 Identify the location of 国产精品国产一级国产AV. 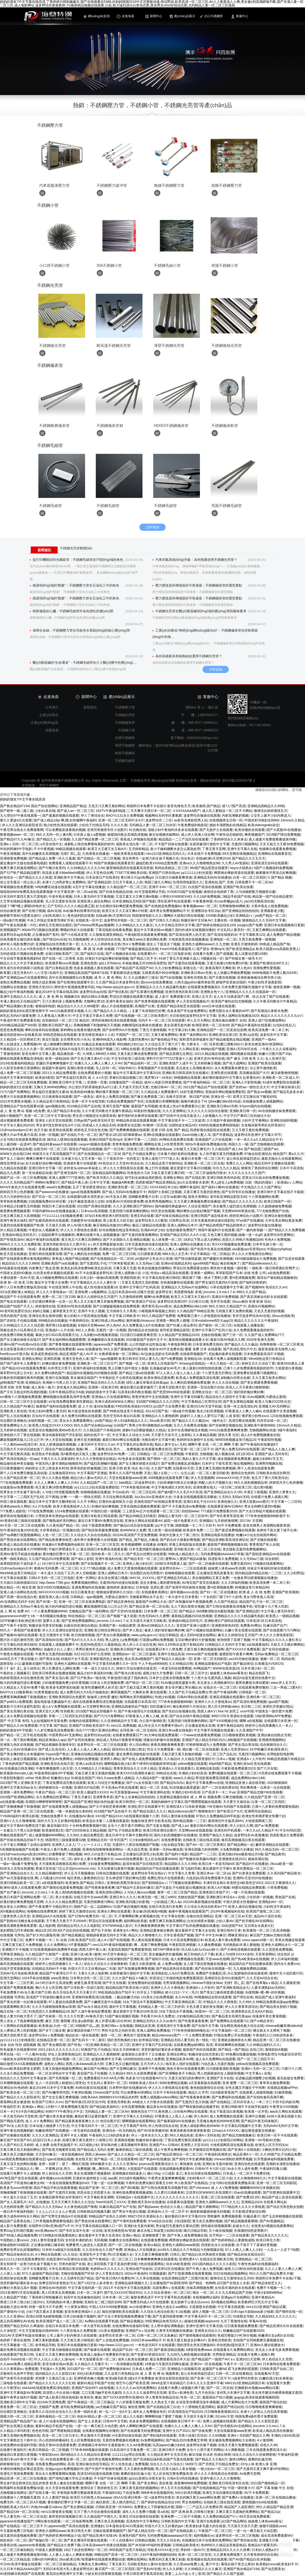
(210, 2359).